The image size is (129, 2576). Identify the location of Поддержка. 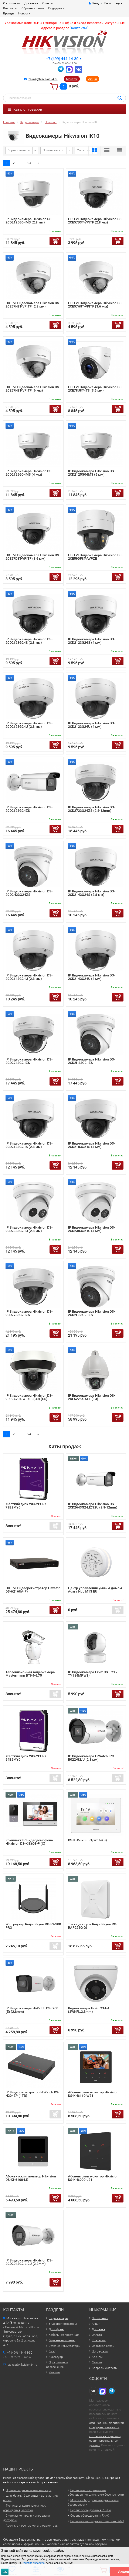
(56, 8).